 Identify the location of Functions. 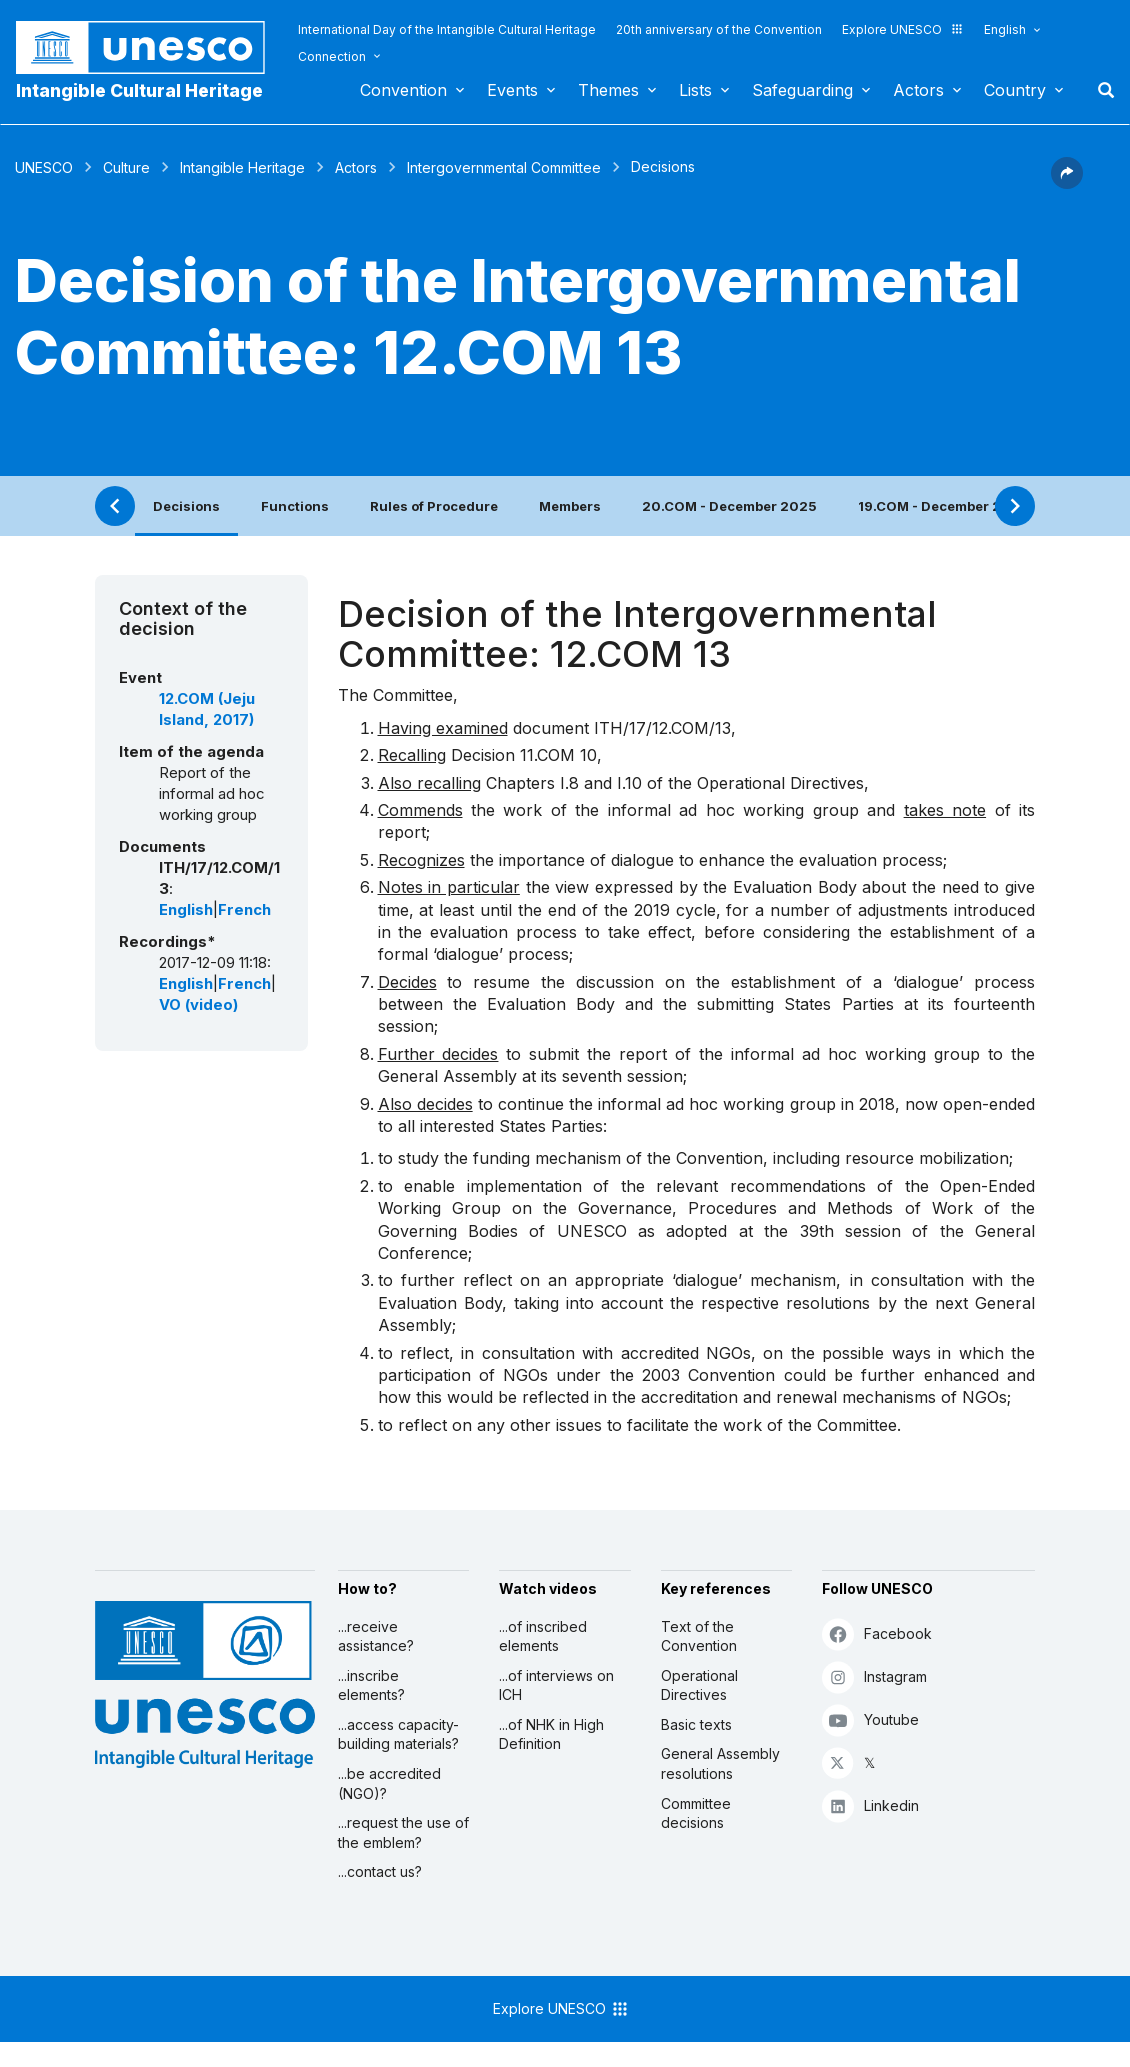
(295, 506).